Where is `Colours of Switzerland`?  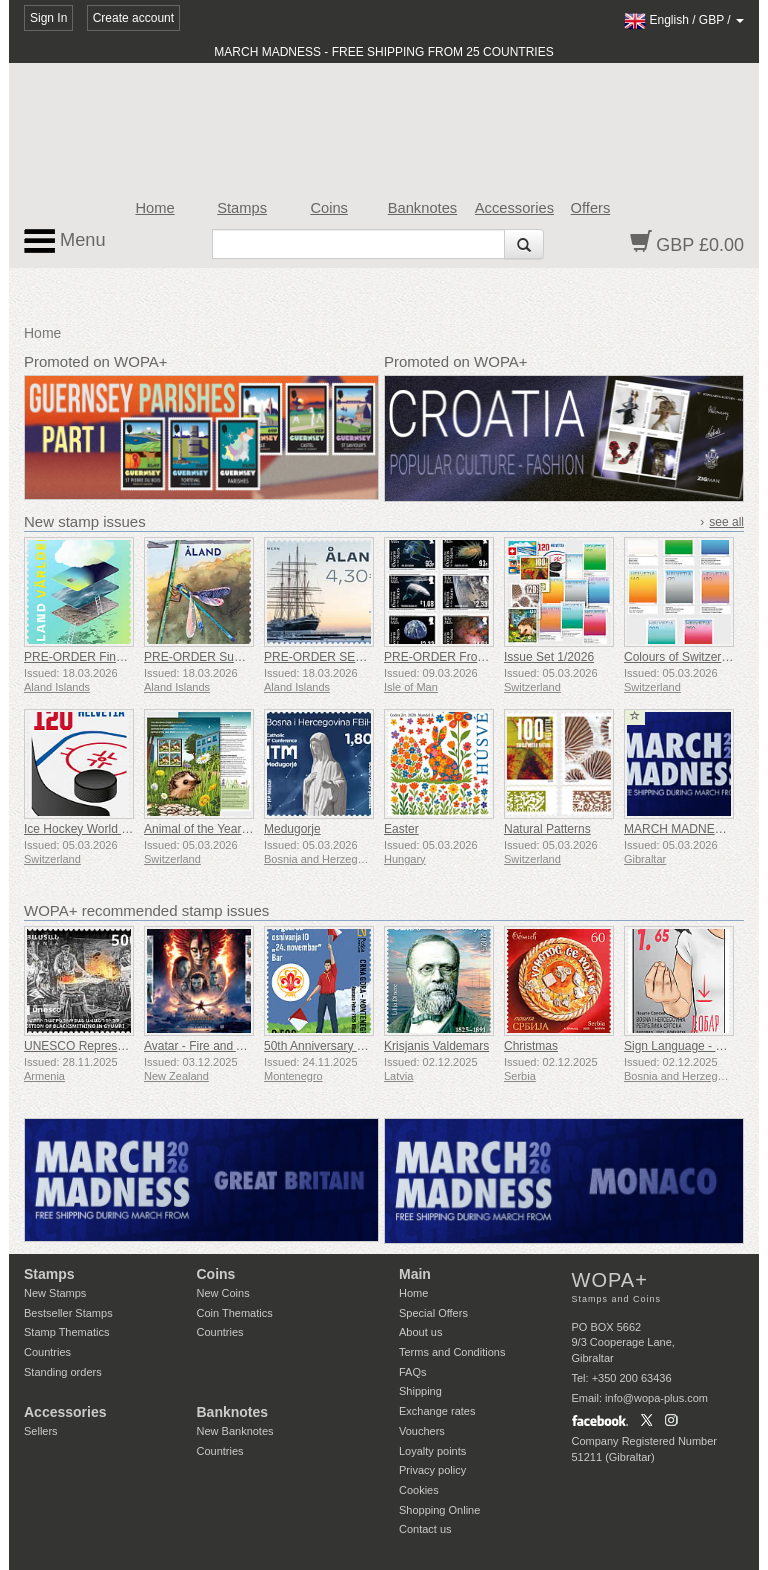
Colours of Switzerland is located at coordinates (684, 657).